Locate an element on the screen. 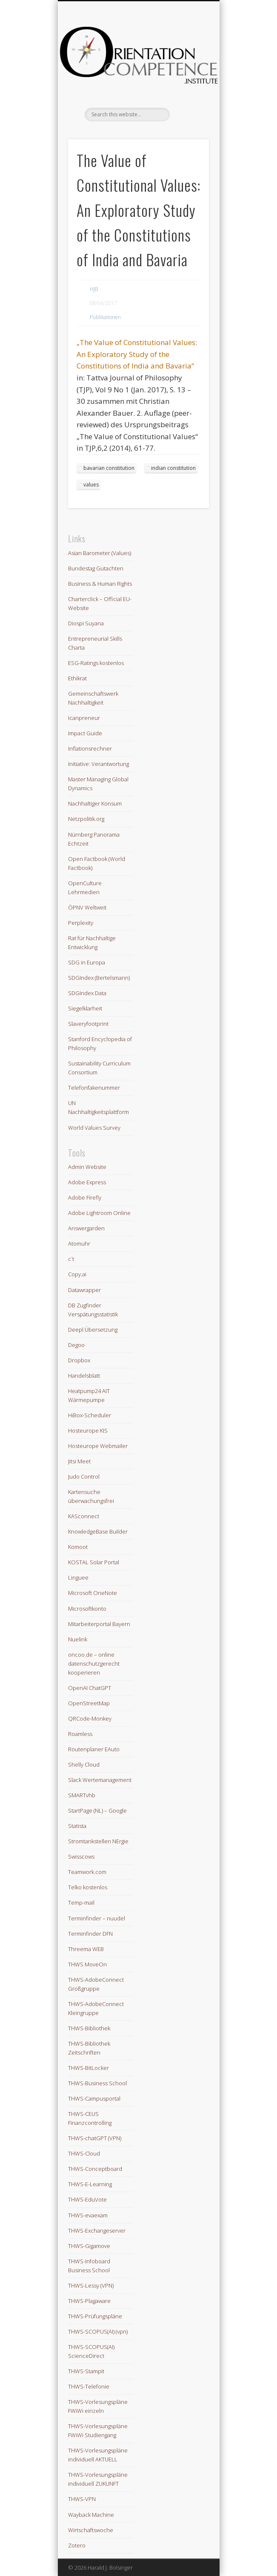  Adobe Firefly is located at coordinates (84, 1197).